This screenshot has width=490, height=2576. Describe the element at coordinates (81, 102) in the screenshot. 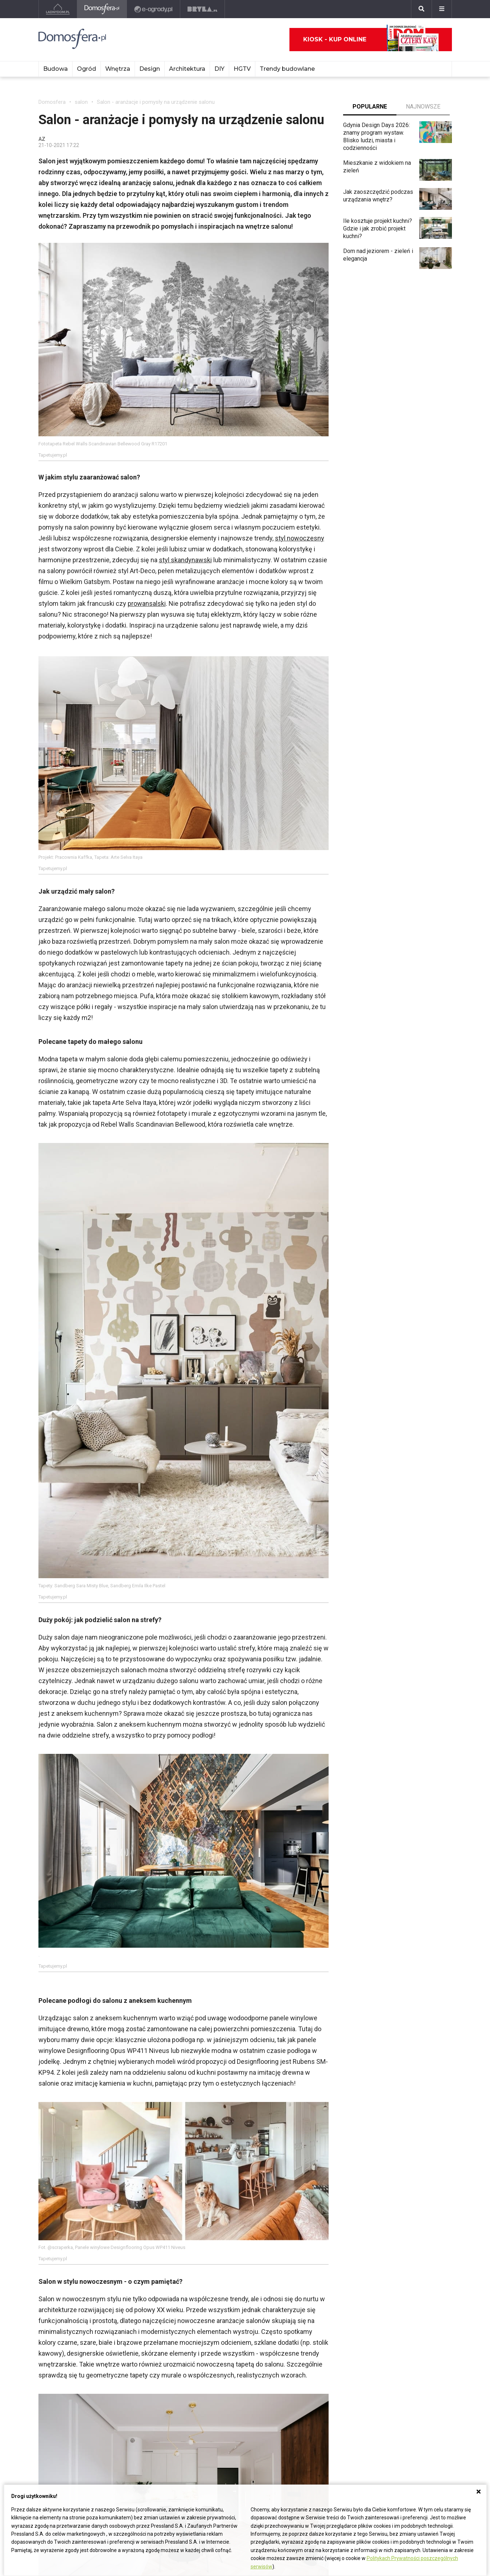

I see `salon` at that location.